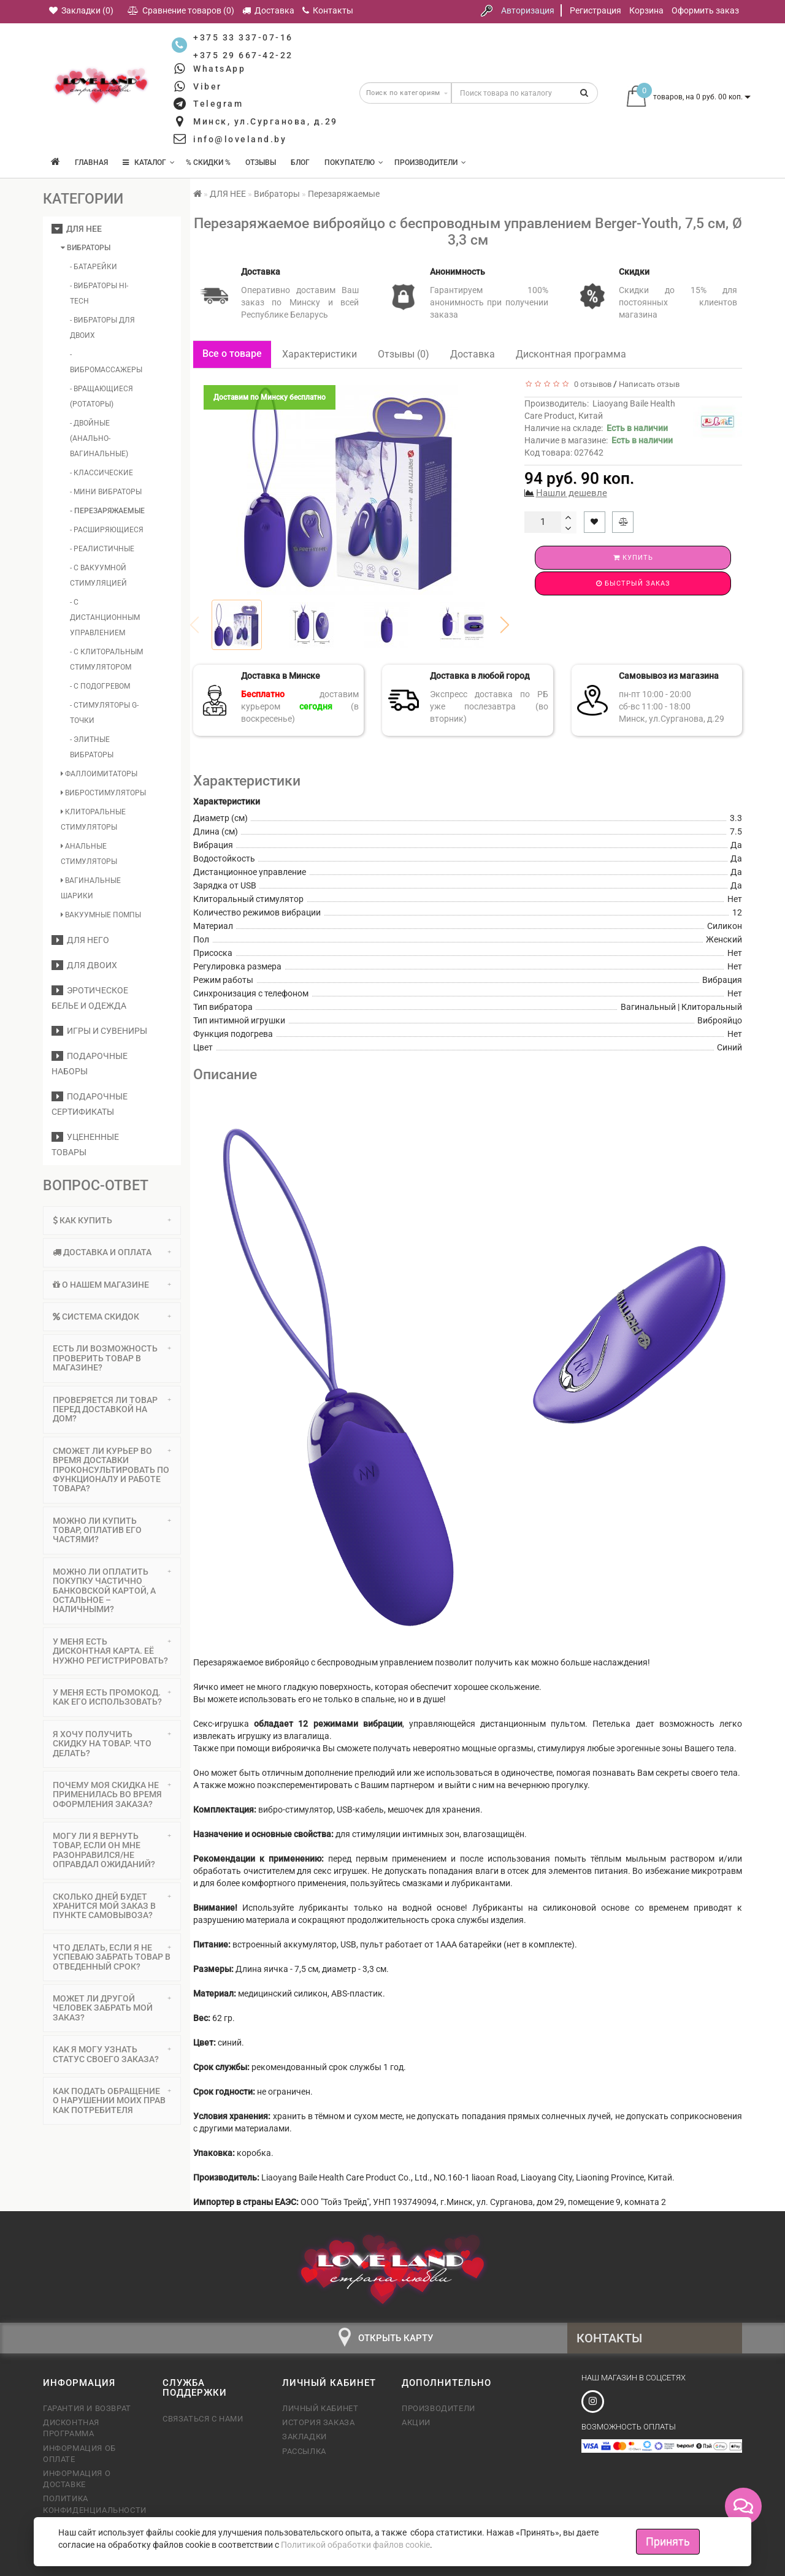 This screenshot has height=2576, width=785. What do you see at coordinates (208, 162) in the screenshot?
I see `% Скидки %` at bounding box center [208, 162].